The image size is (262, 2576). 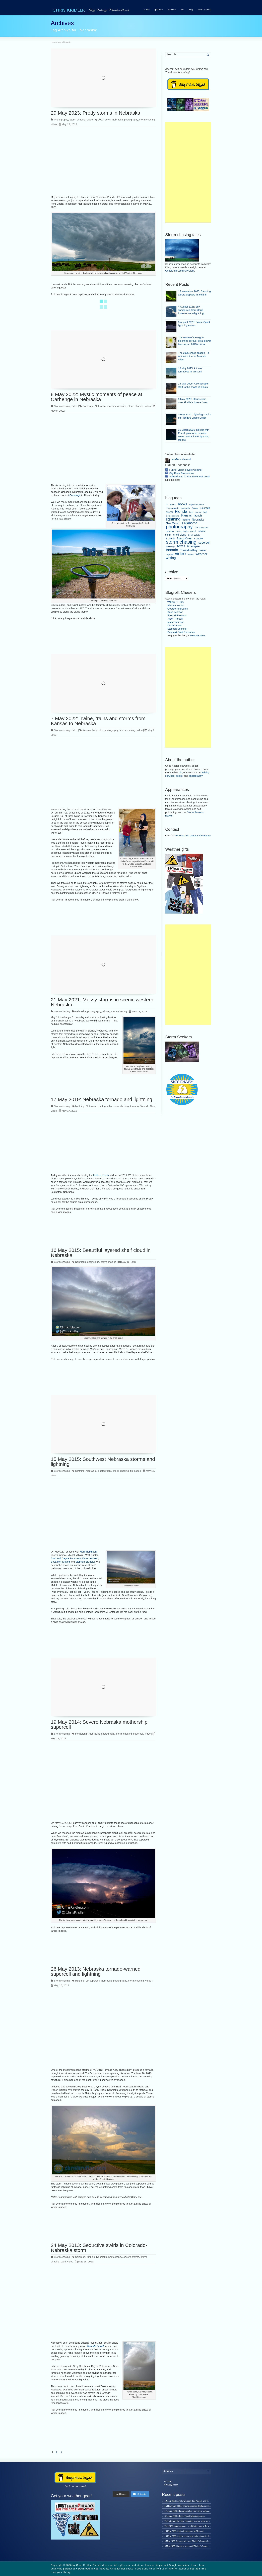 I want to click on 16 May 2025: A trio of tornadoes in Missouri, so click(x=184, y=2531).